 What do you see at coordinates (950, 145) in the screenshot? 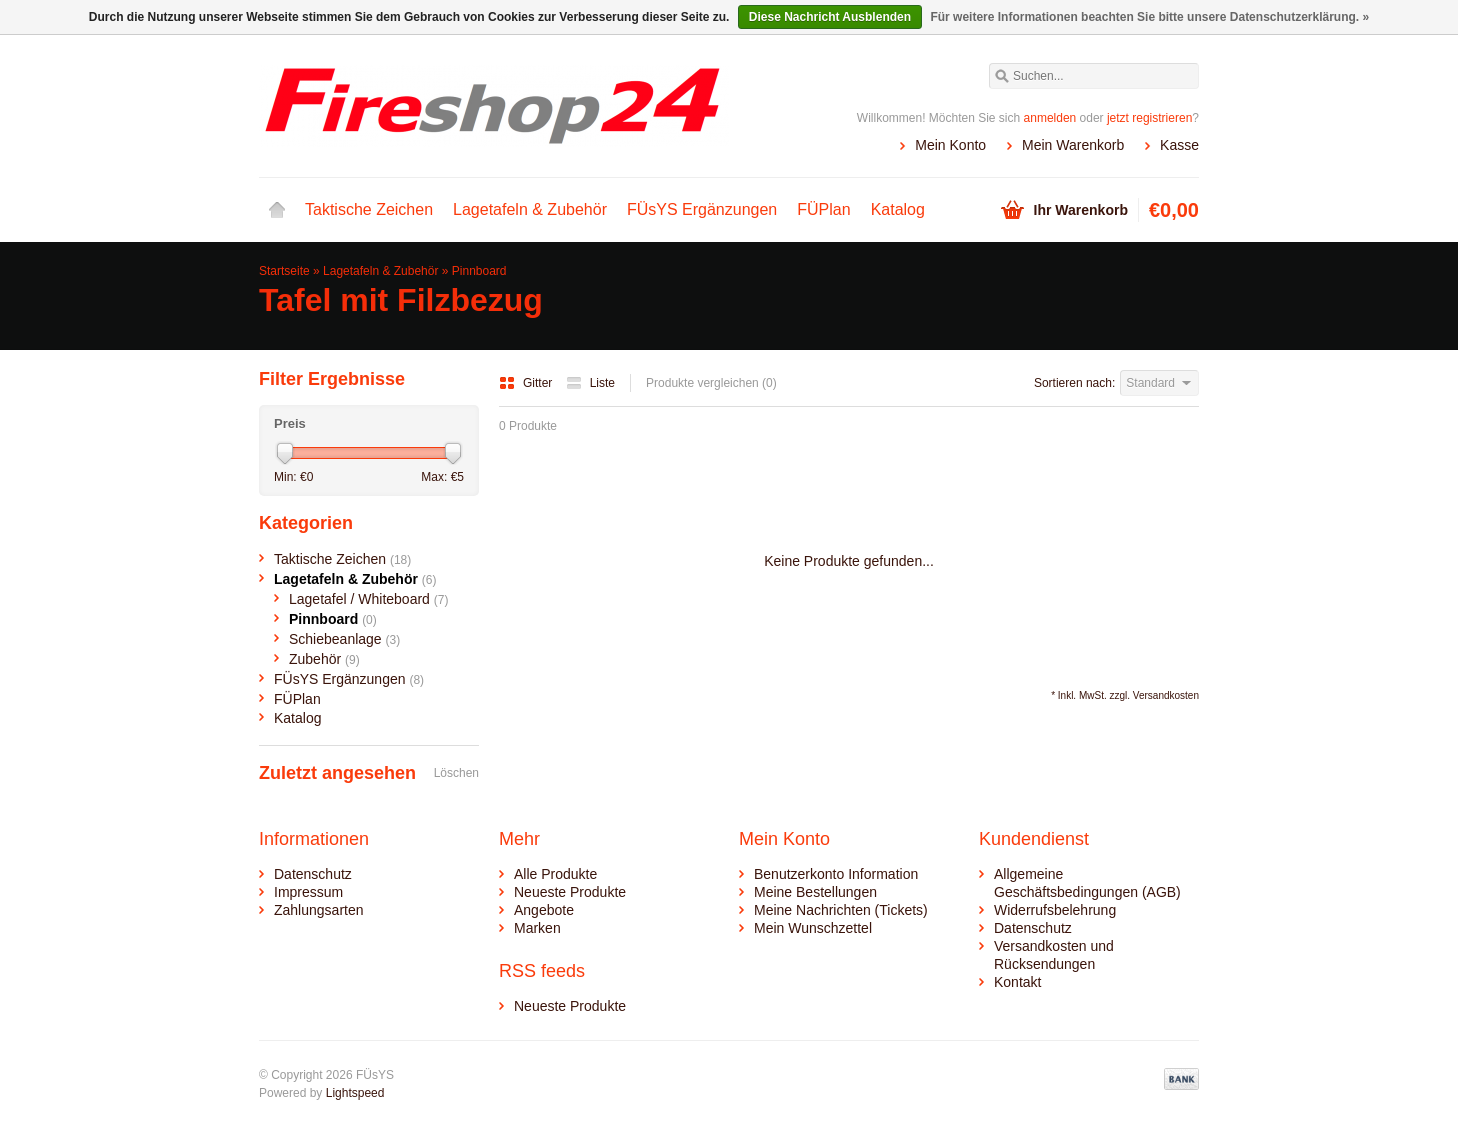
I see `Mein Konto` at bounding box center [950, 145].